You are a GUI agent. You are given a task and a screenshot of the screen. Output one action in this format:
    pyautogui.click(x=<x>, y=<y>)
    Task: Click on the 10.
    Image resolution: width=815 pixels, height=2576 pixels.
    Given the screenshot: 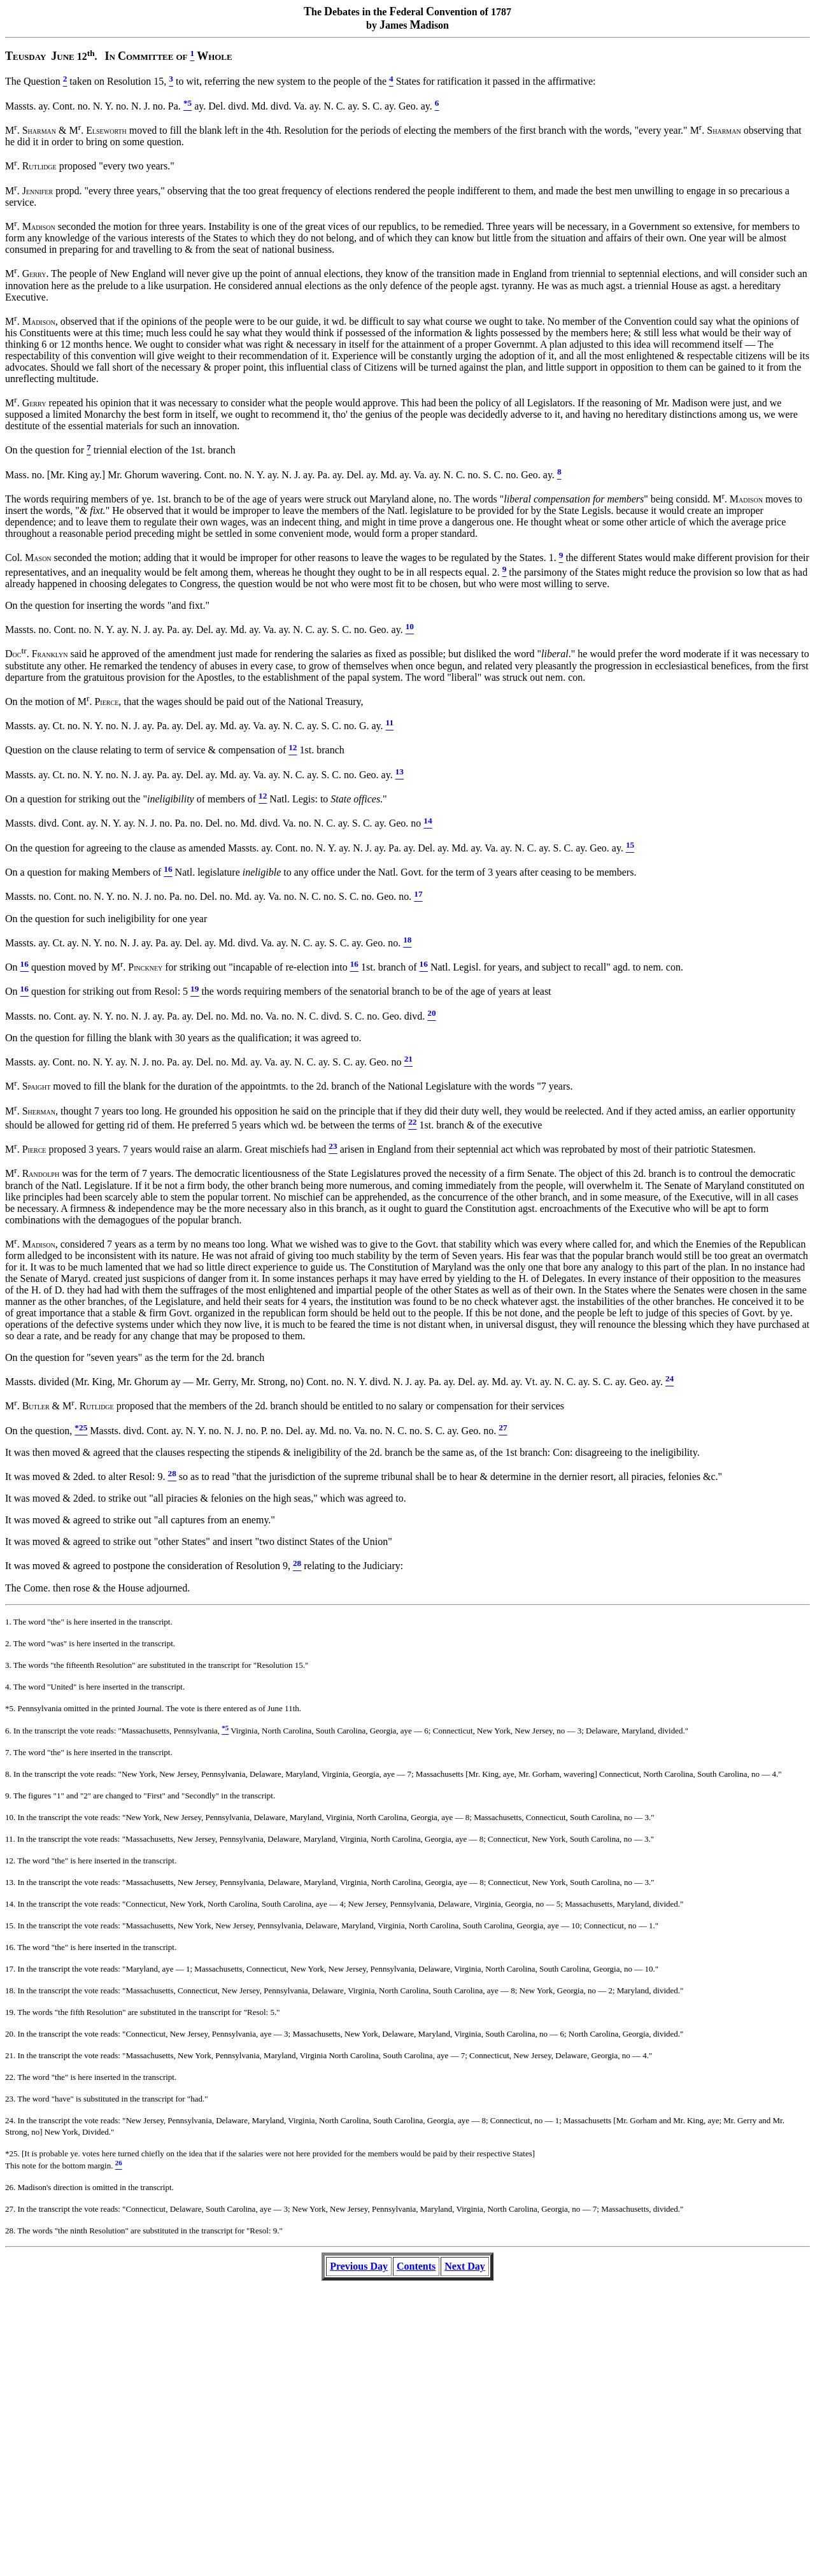 What is the action you would take?
    pyautogui.click(x=10, y=1817)
    